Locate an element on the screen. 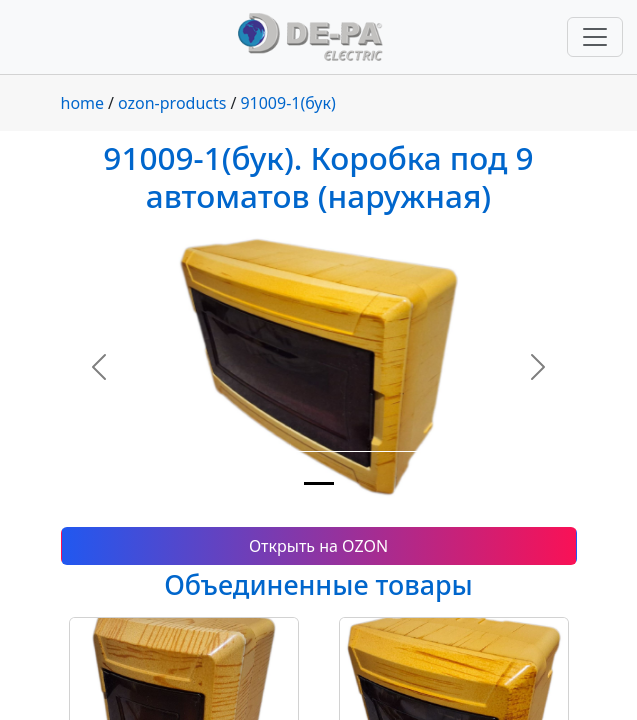  [Переключить навигацию] is located at coordinates (595, 37).